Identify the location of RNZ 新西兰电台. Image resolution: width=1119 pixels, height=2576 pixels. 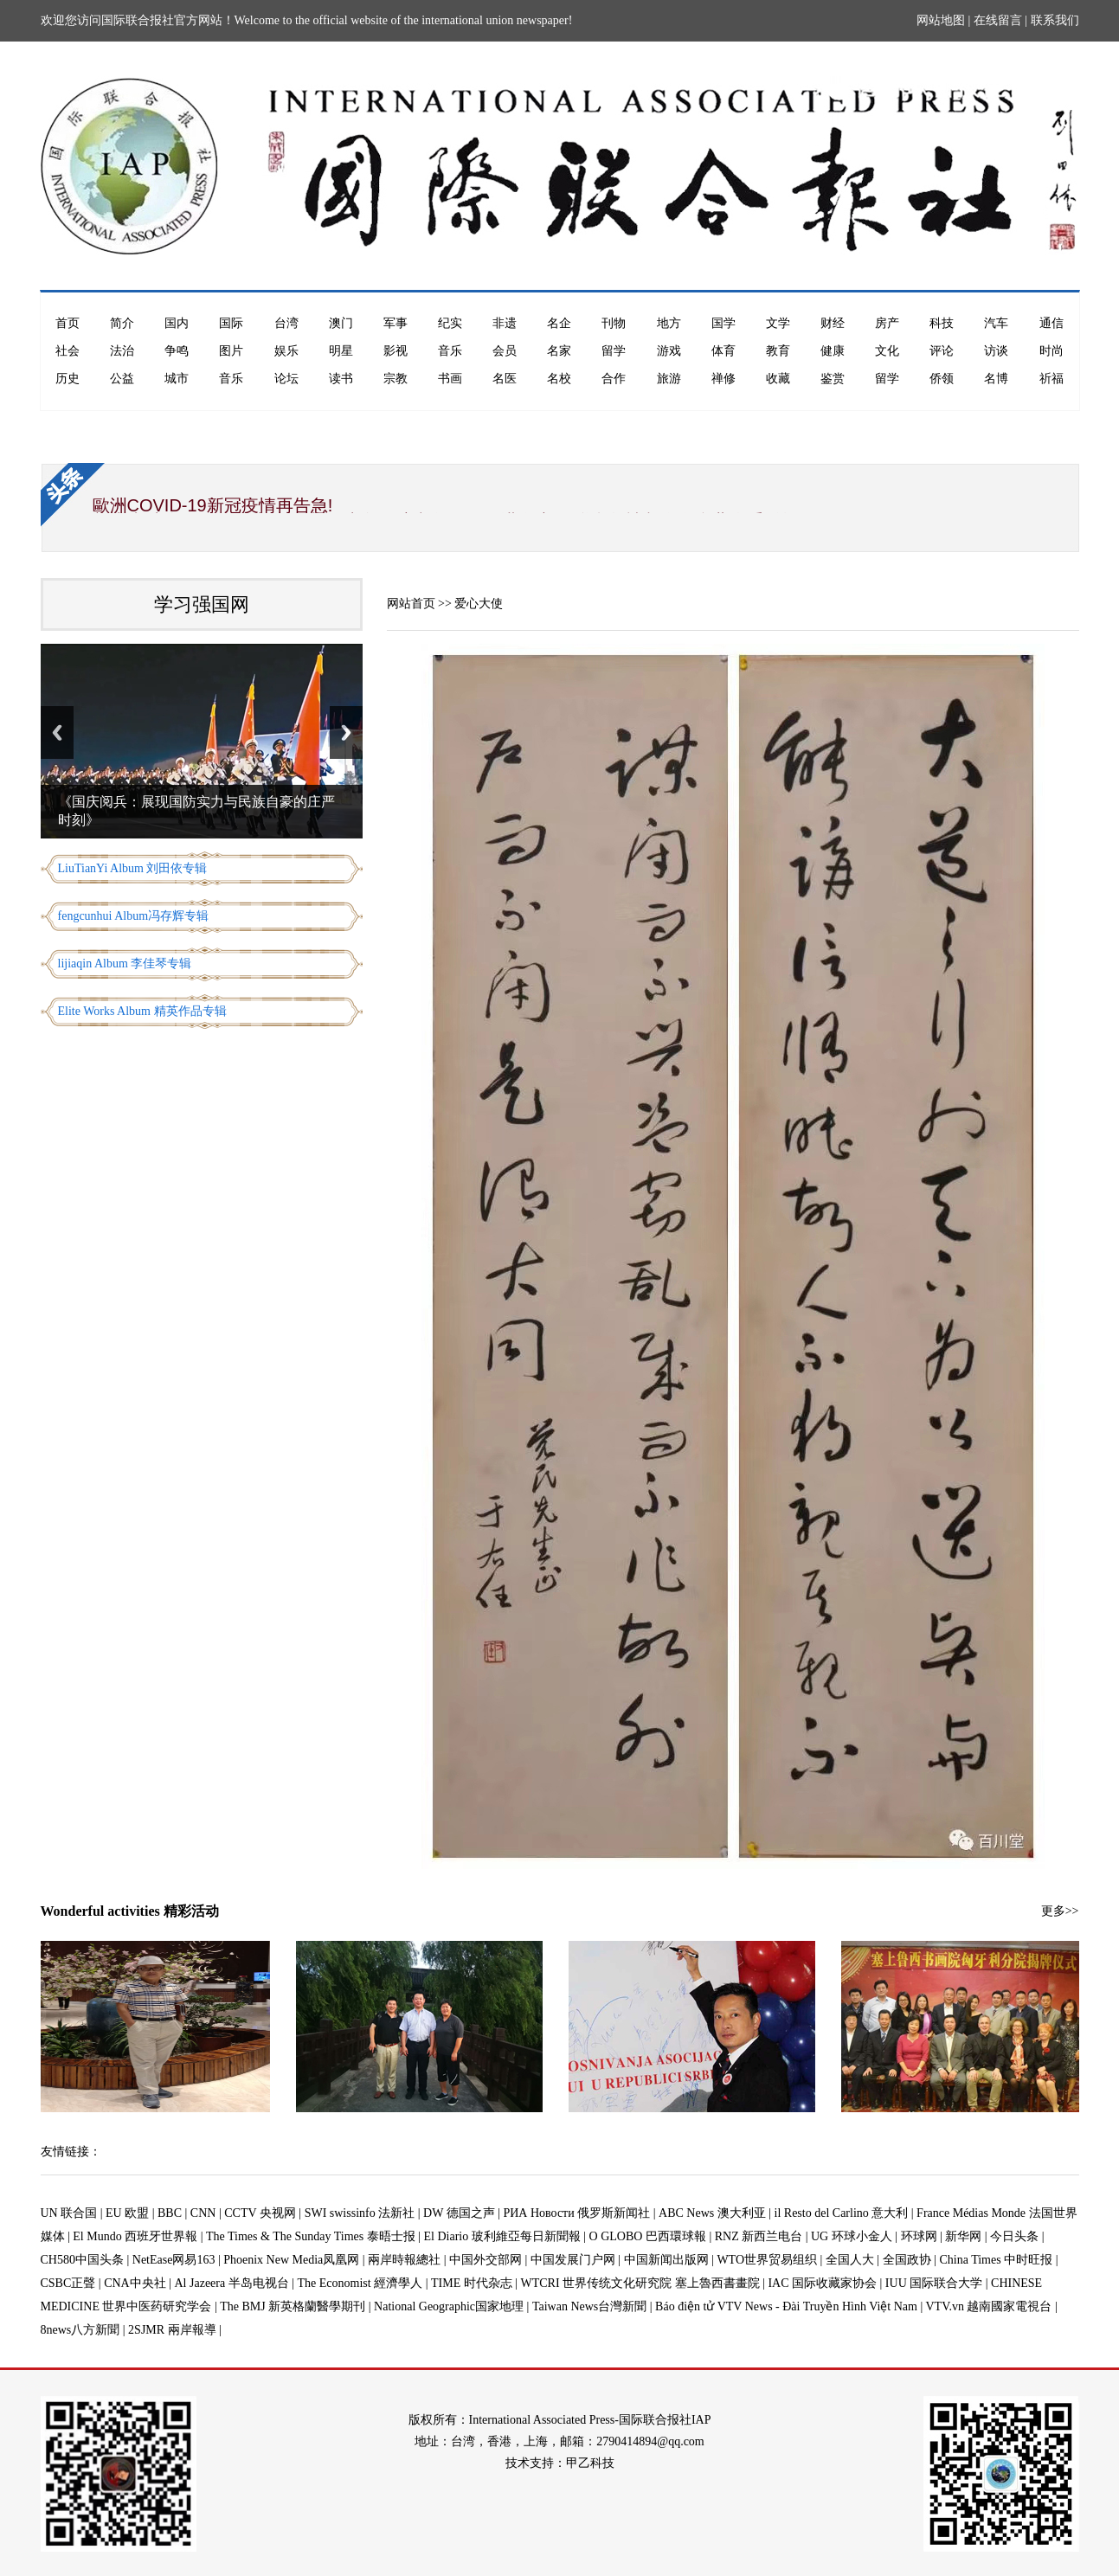
(759, 2236).